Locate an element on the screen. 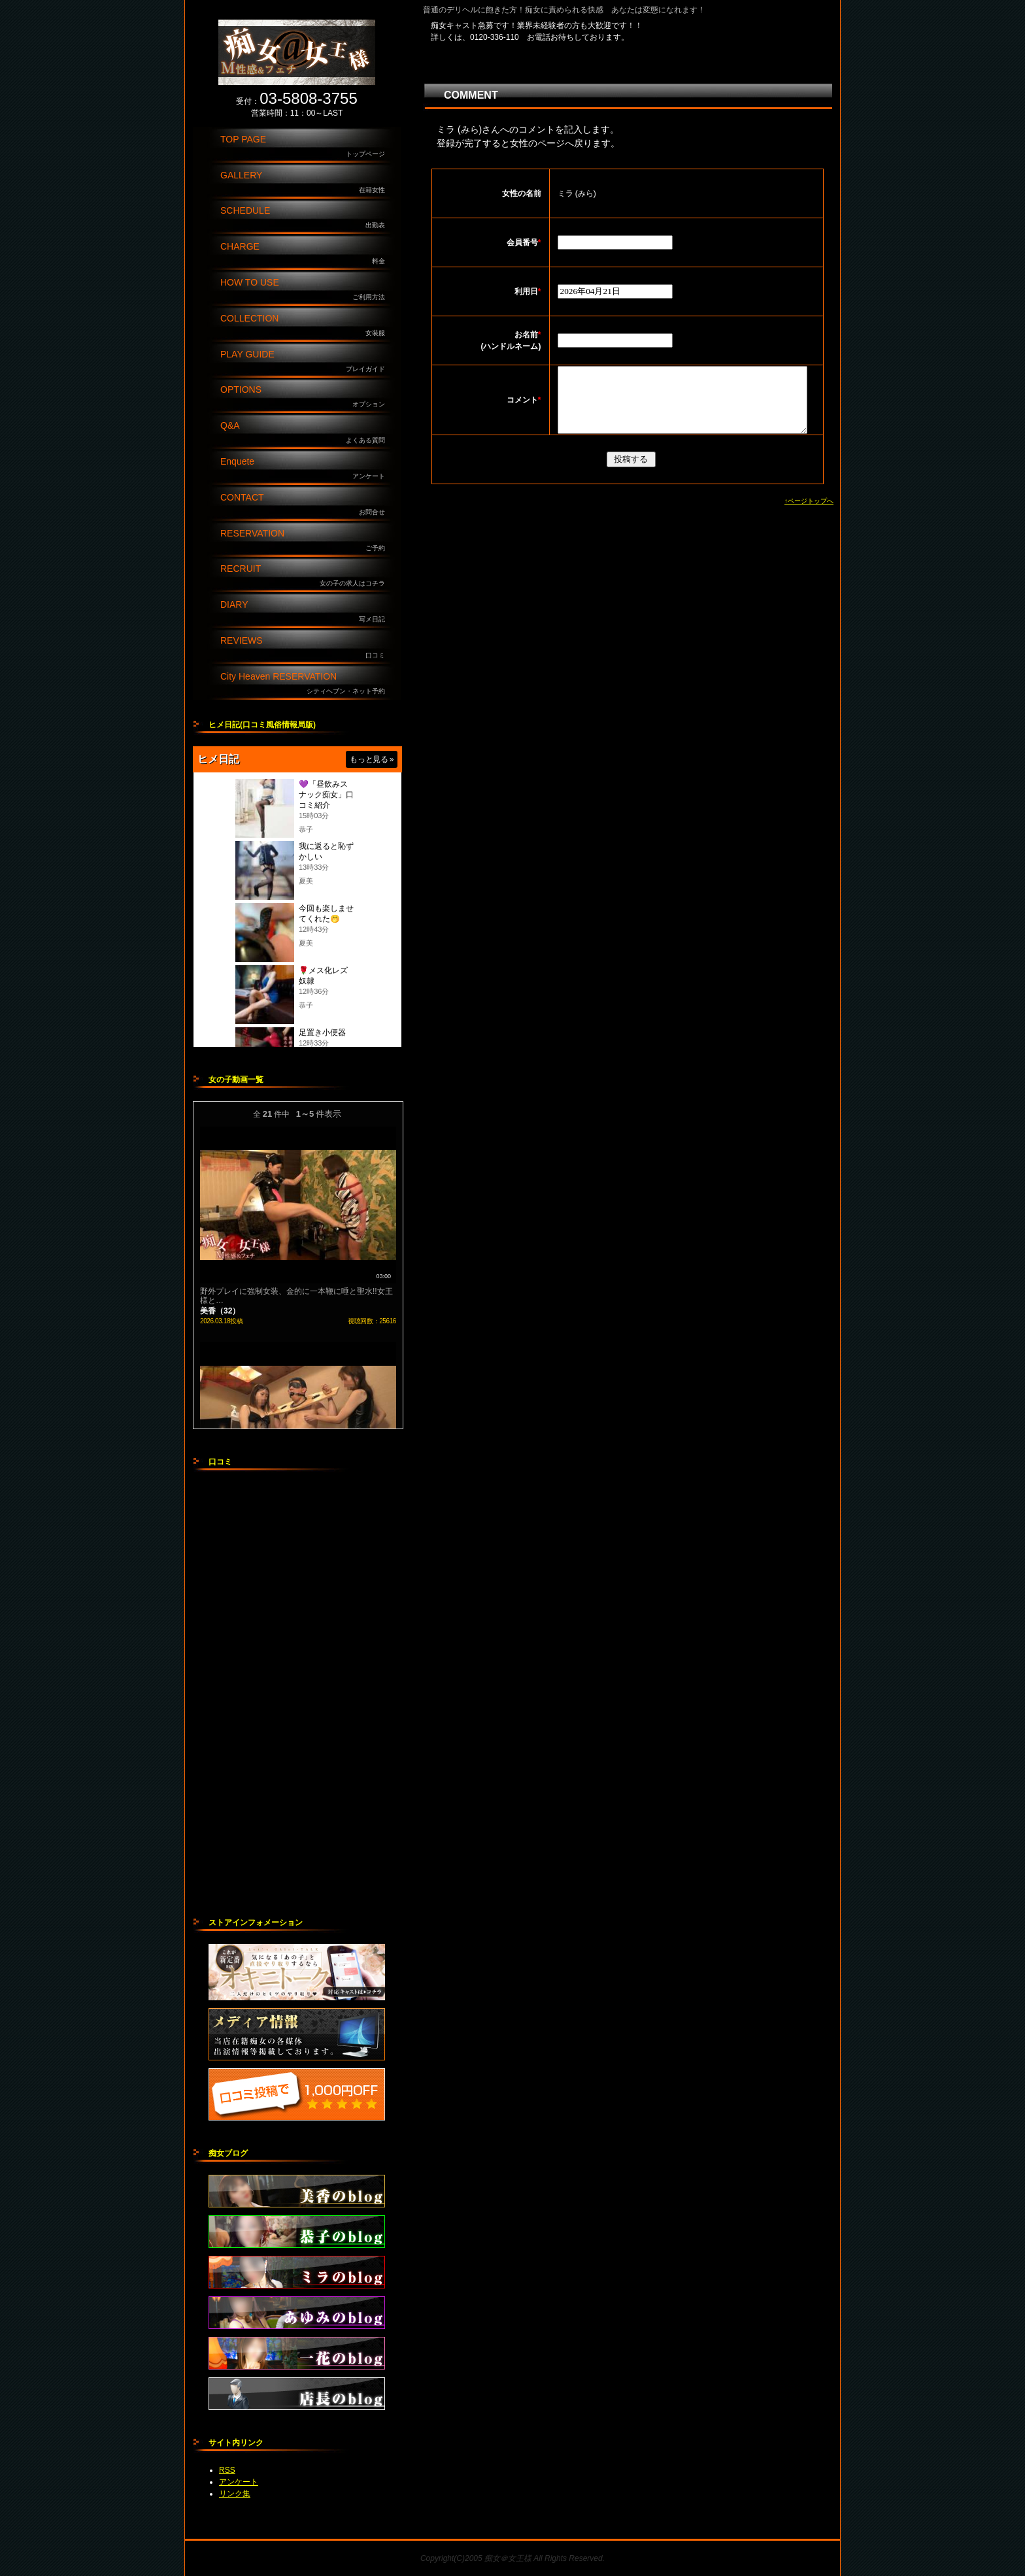  COLLECTION is located at coordinates (306, 326).